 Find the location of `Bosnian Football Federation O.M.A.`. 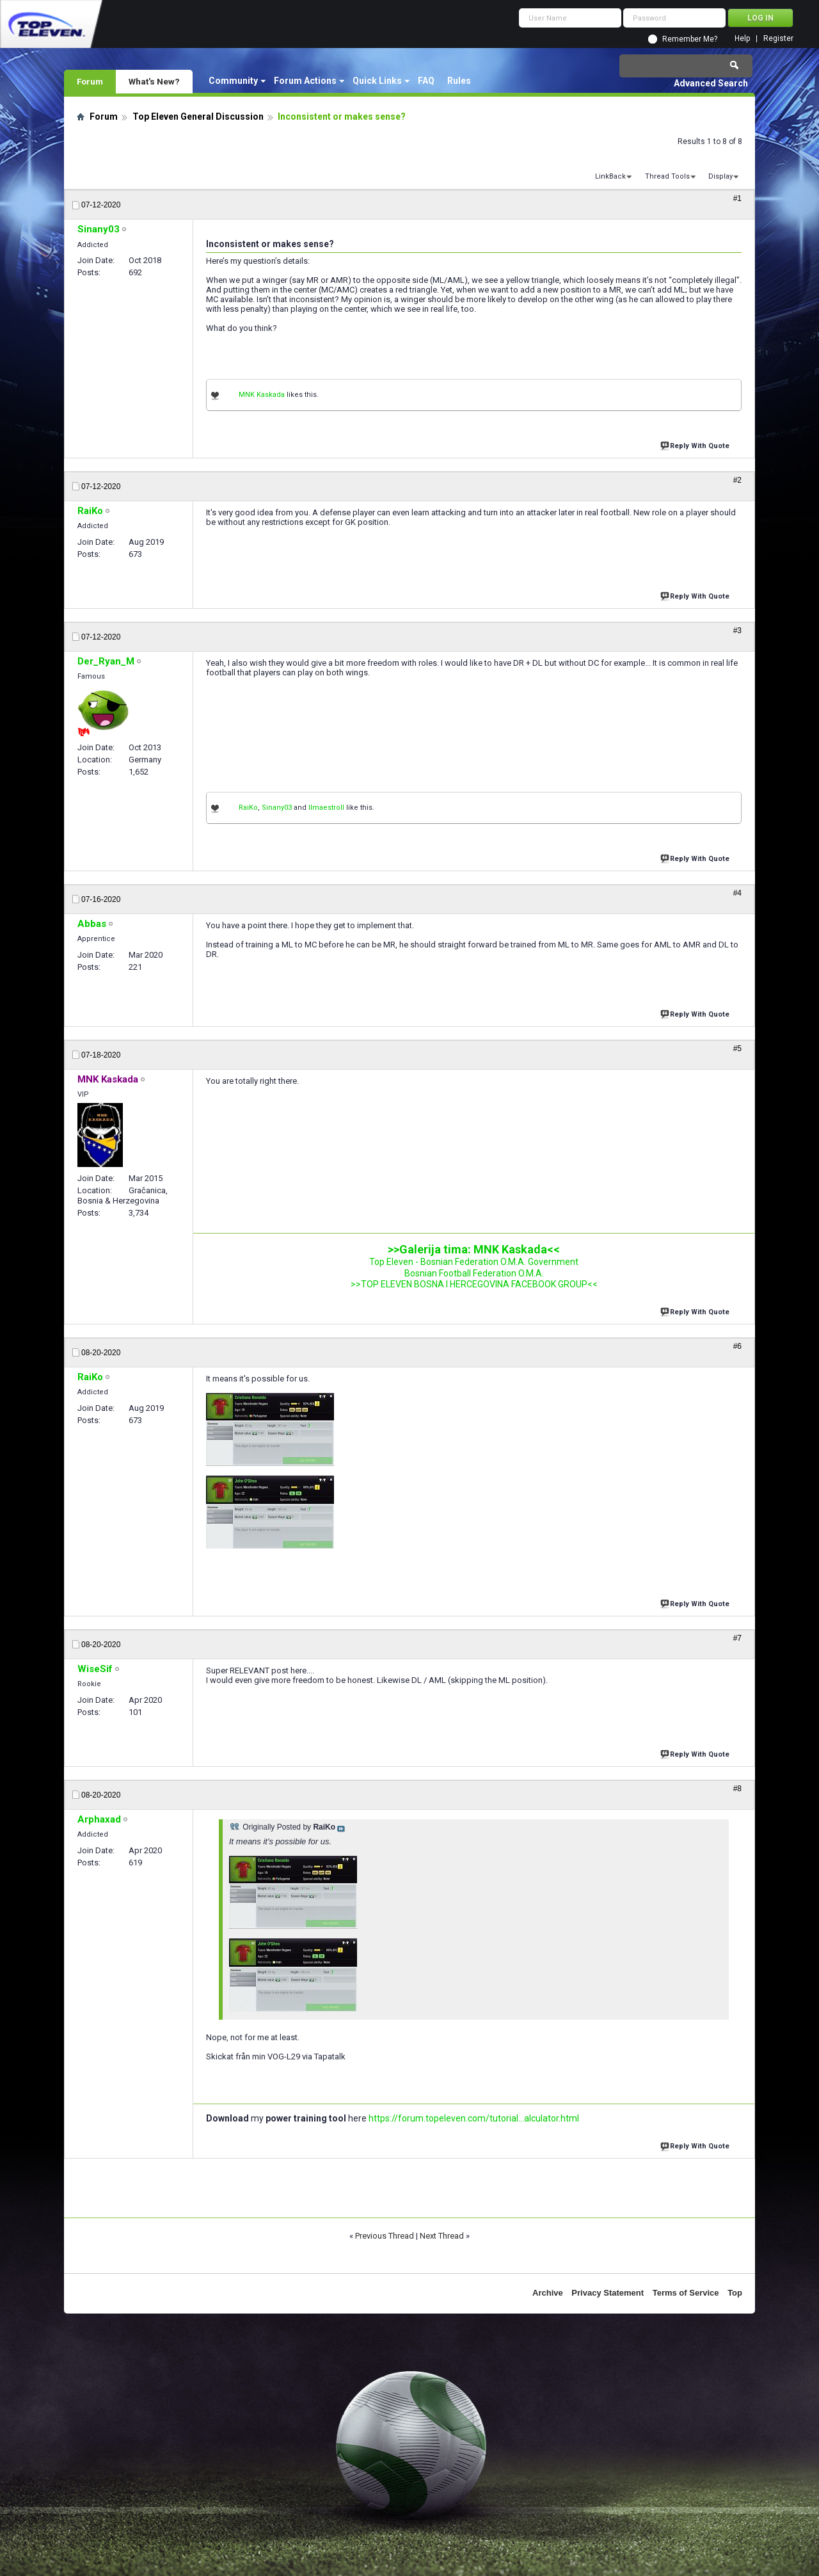

Bosnian Football Federation O.M.A. is located at coordinates (474, 1273).